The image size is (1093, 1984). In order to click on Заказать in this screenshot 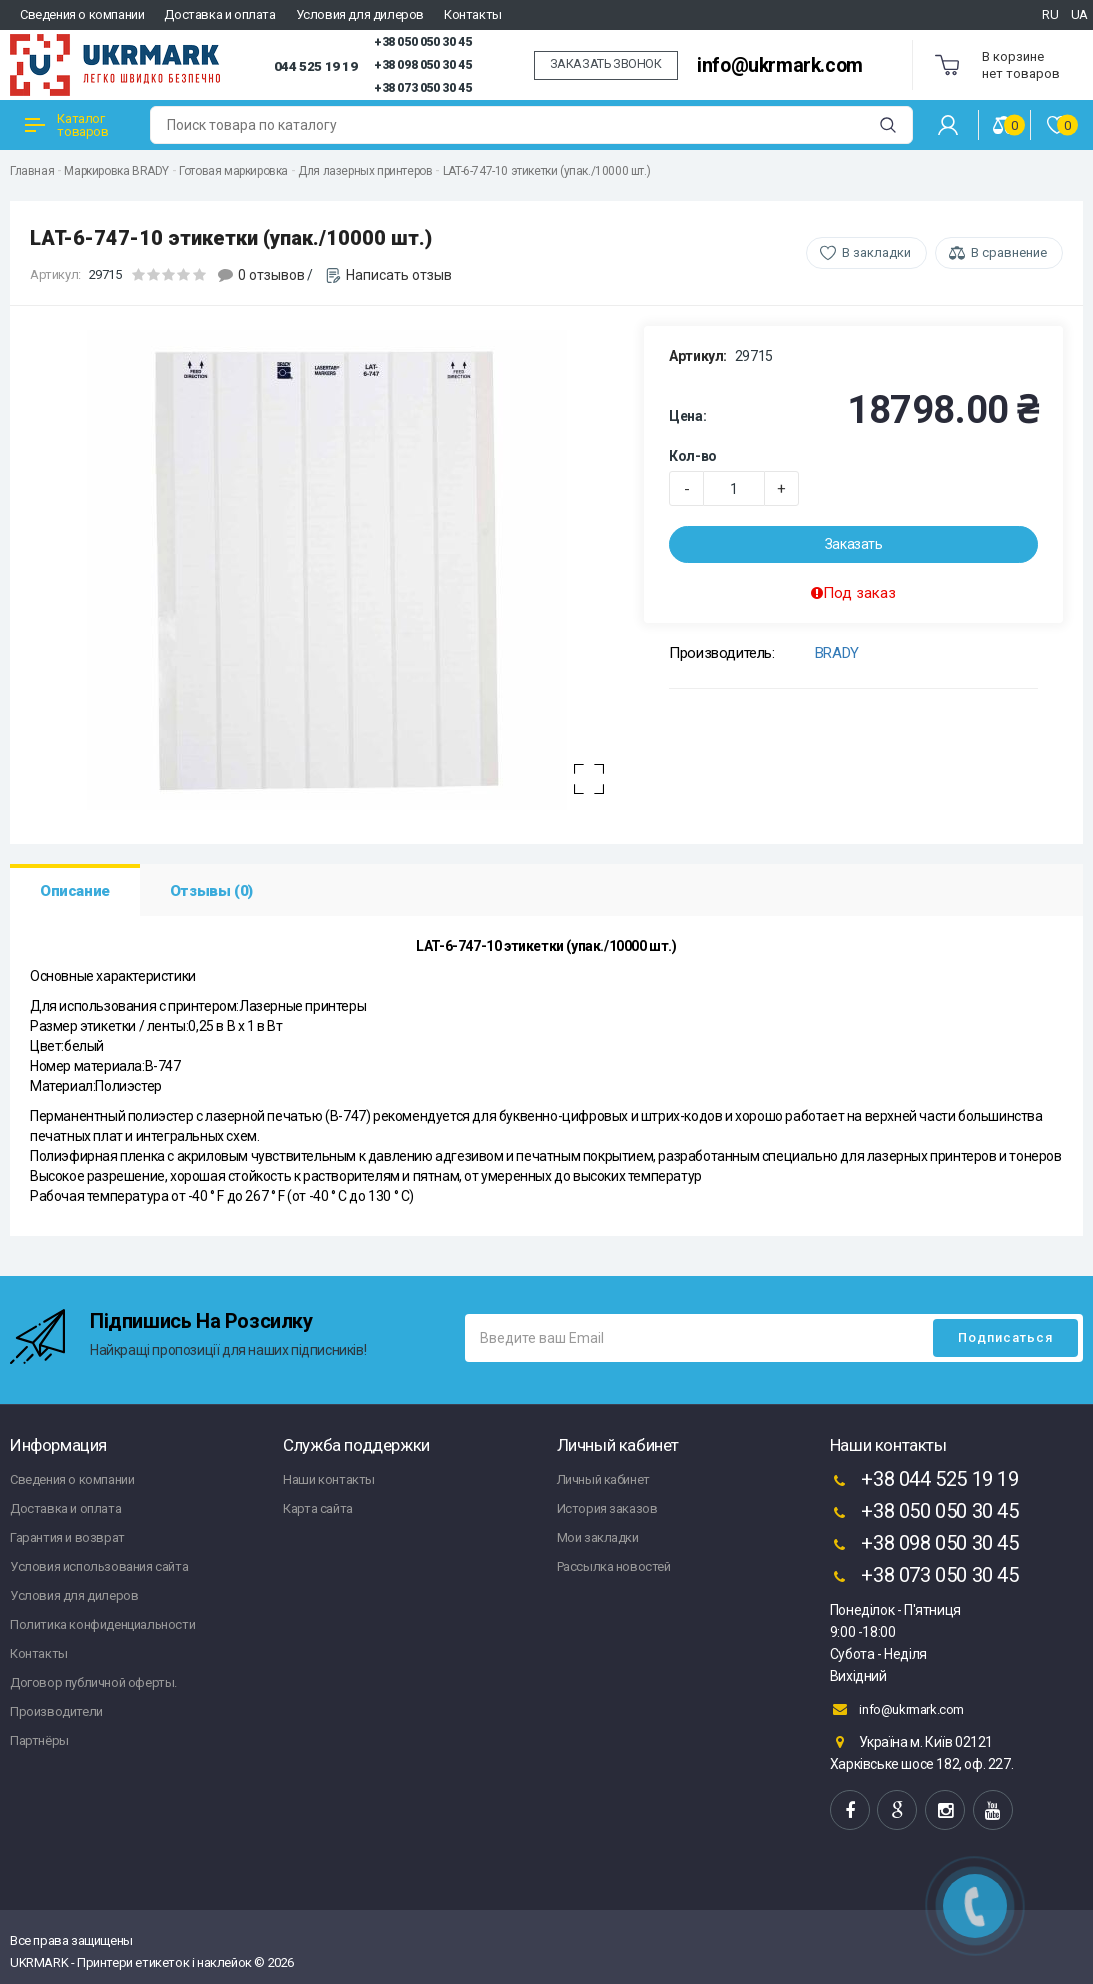, I will do `click(854, 544)`.